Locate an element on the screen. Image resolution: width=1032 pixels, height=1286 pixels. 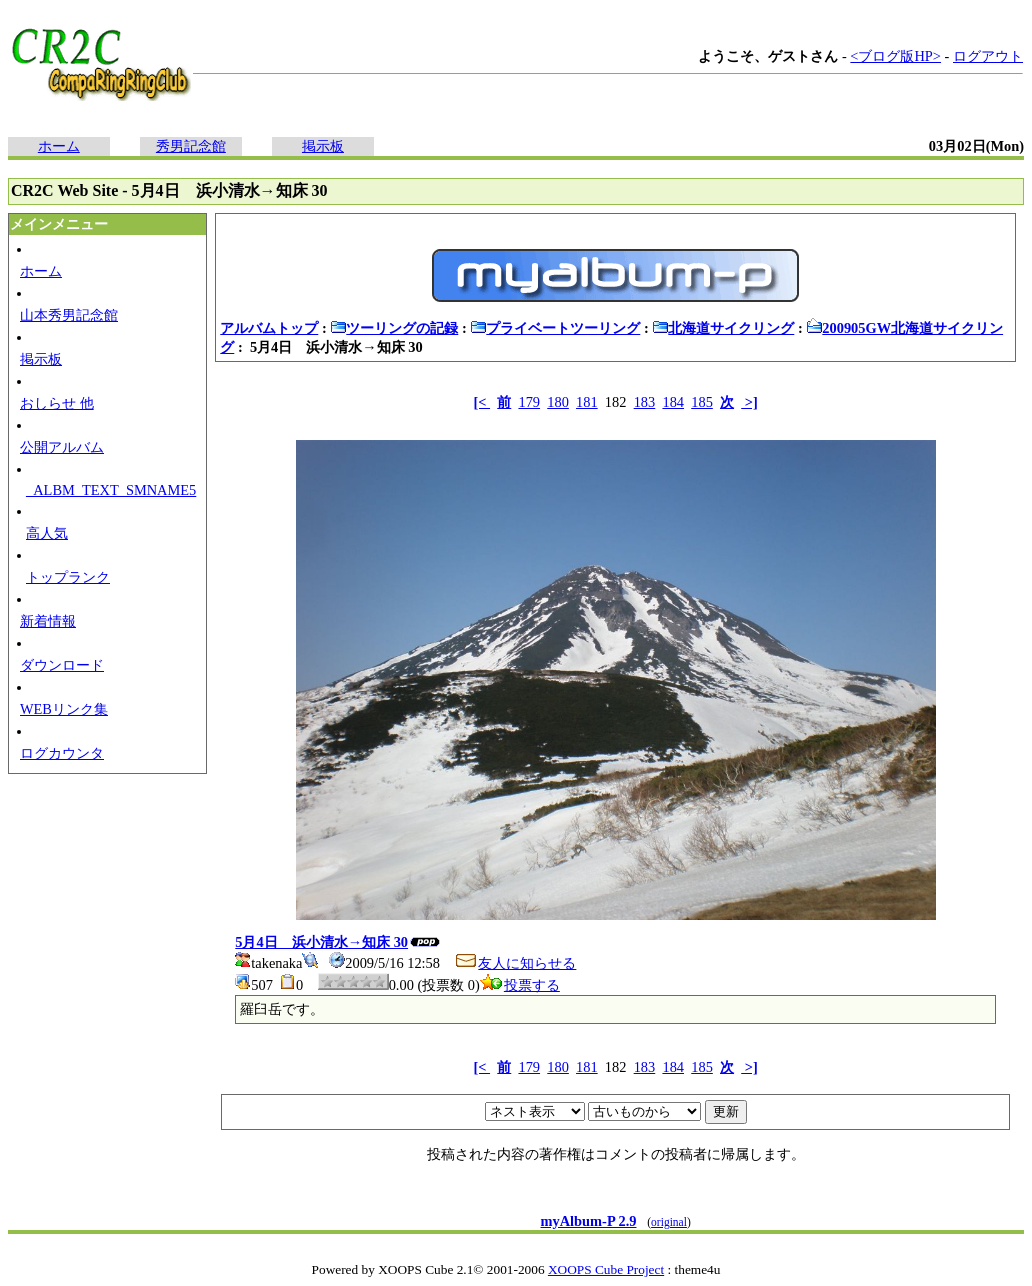
トップランク is located at coordinates (68, 577).